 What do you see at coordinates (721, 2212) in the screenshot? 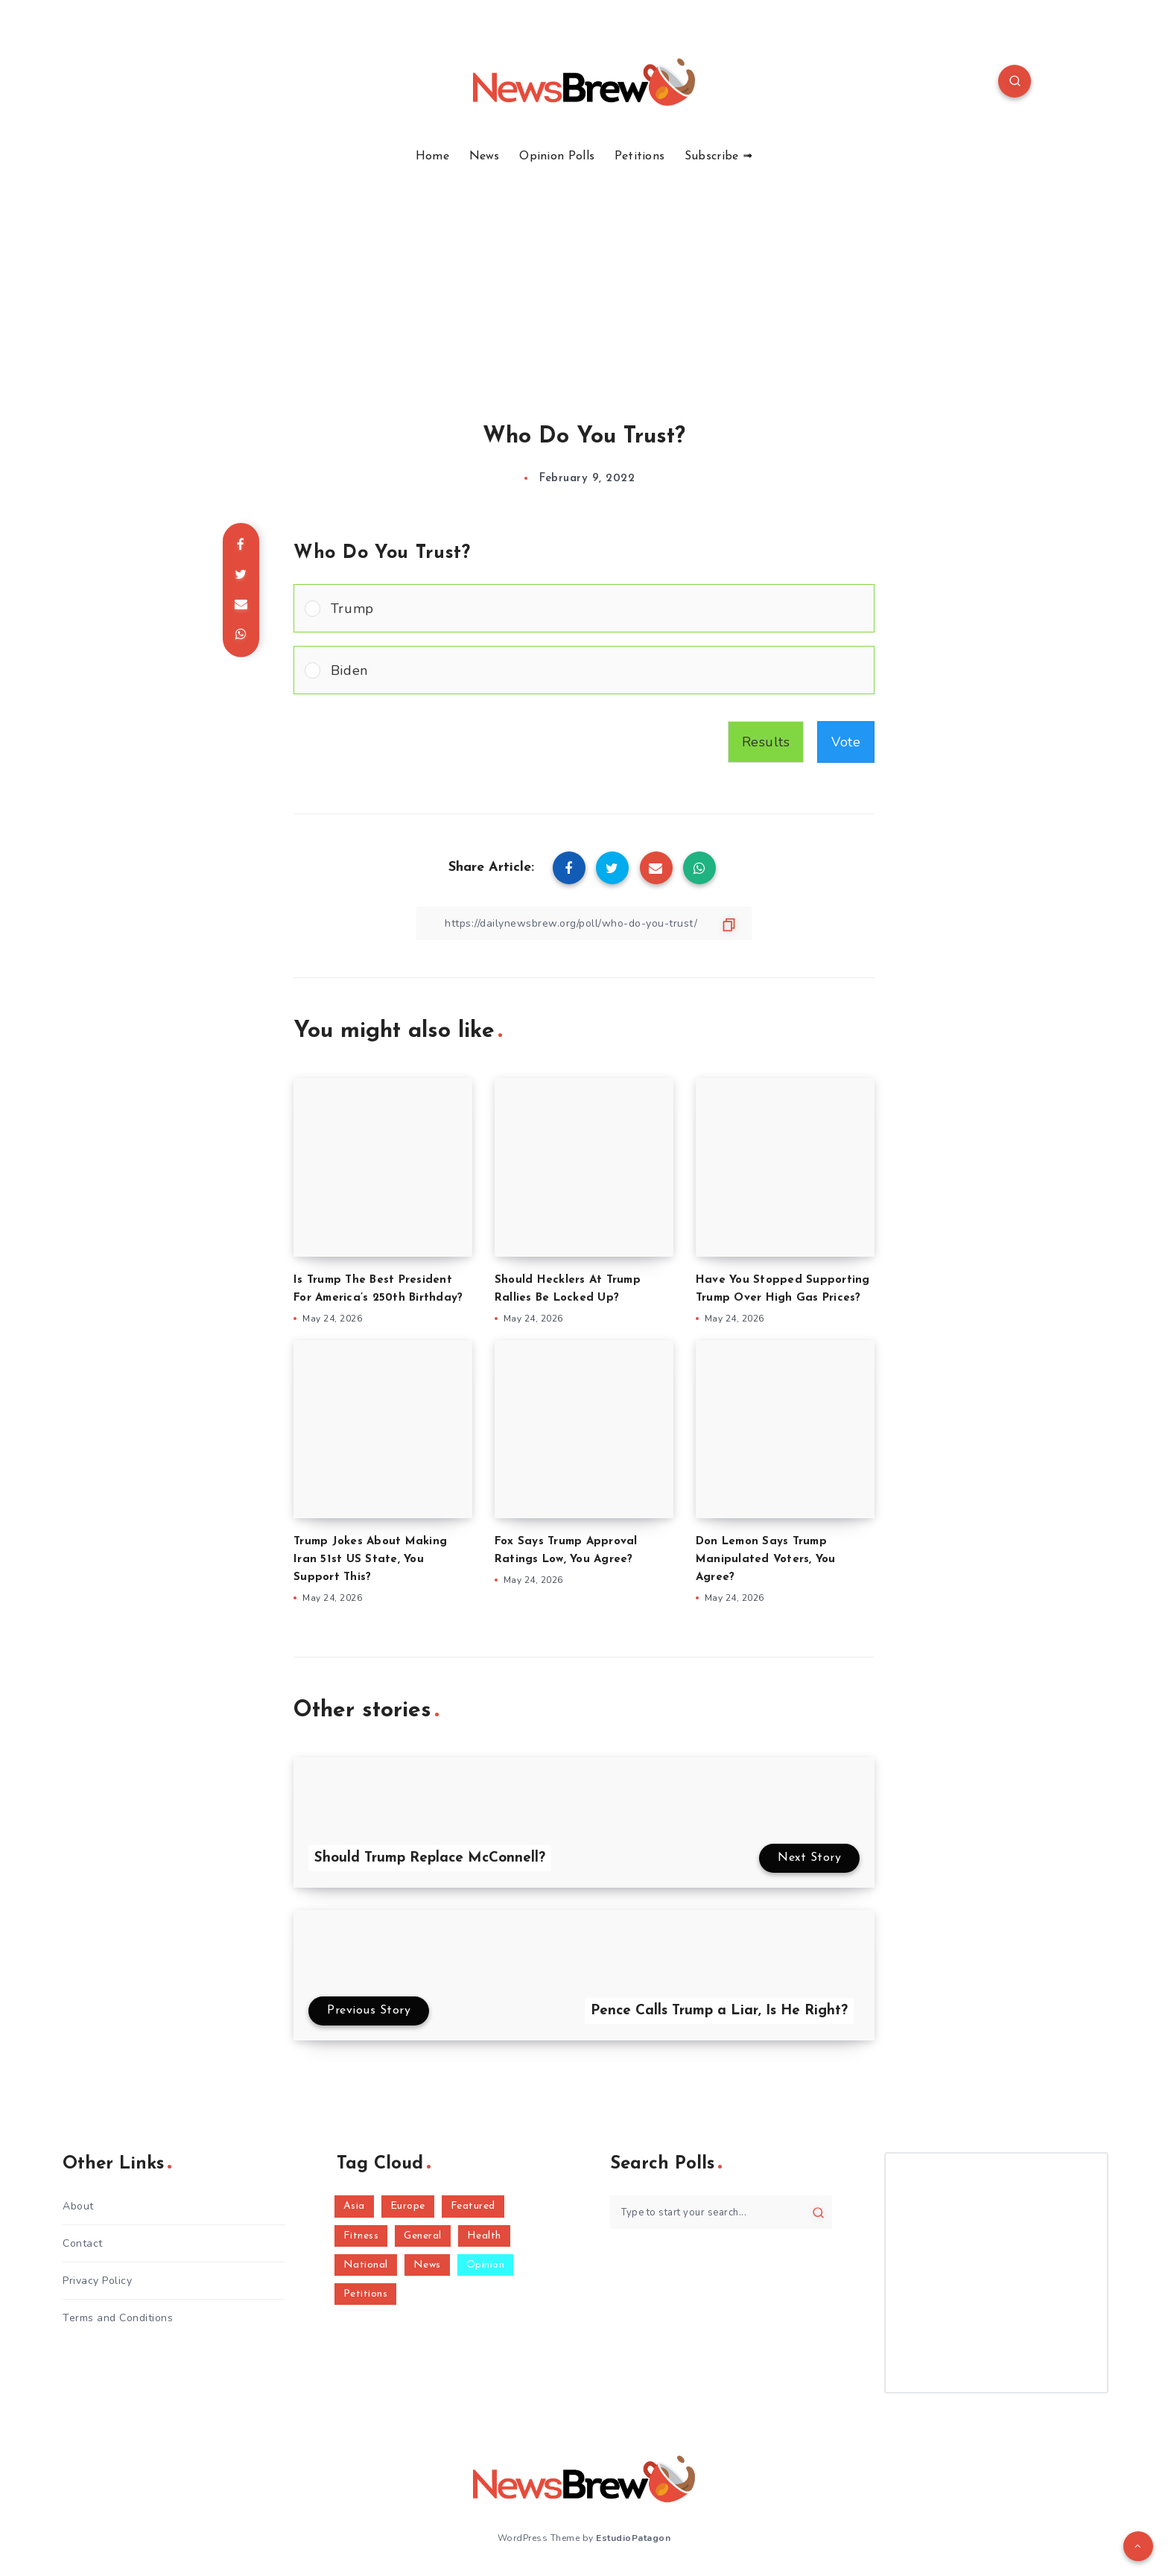
I see `[Type to start your search...]` at bounding box center [721, 2212].